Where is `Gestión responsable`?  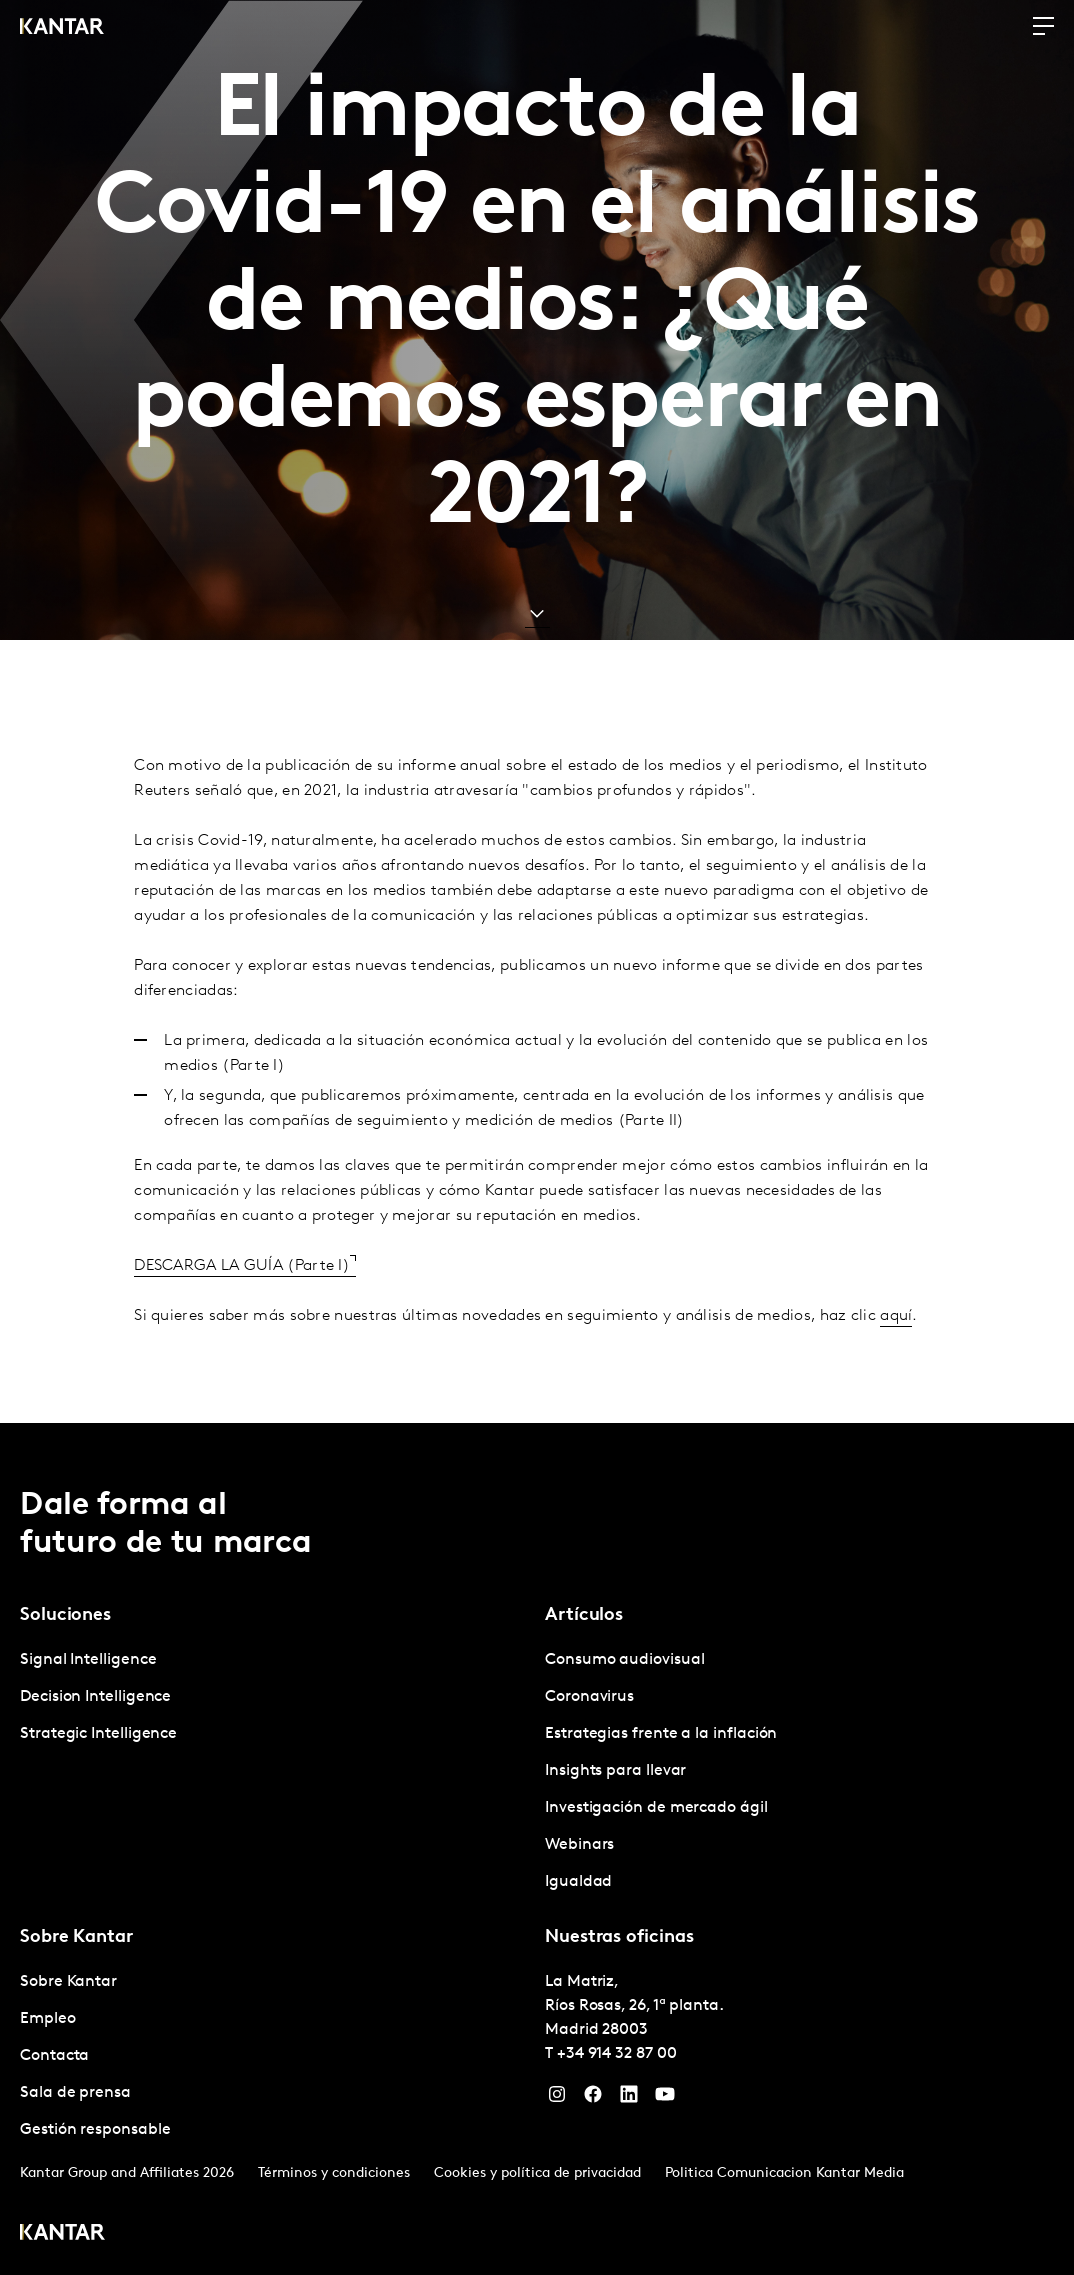
Gestión responsable is located at coordinates (95, 2130).